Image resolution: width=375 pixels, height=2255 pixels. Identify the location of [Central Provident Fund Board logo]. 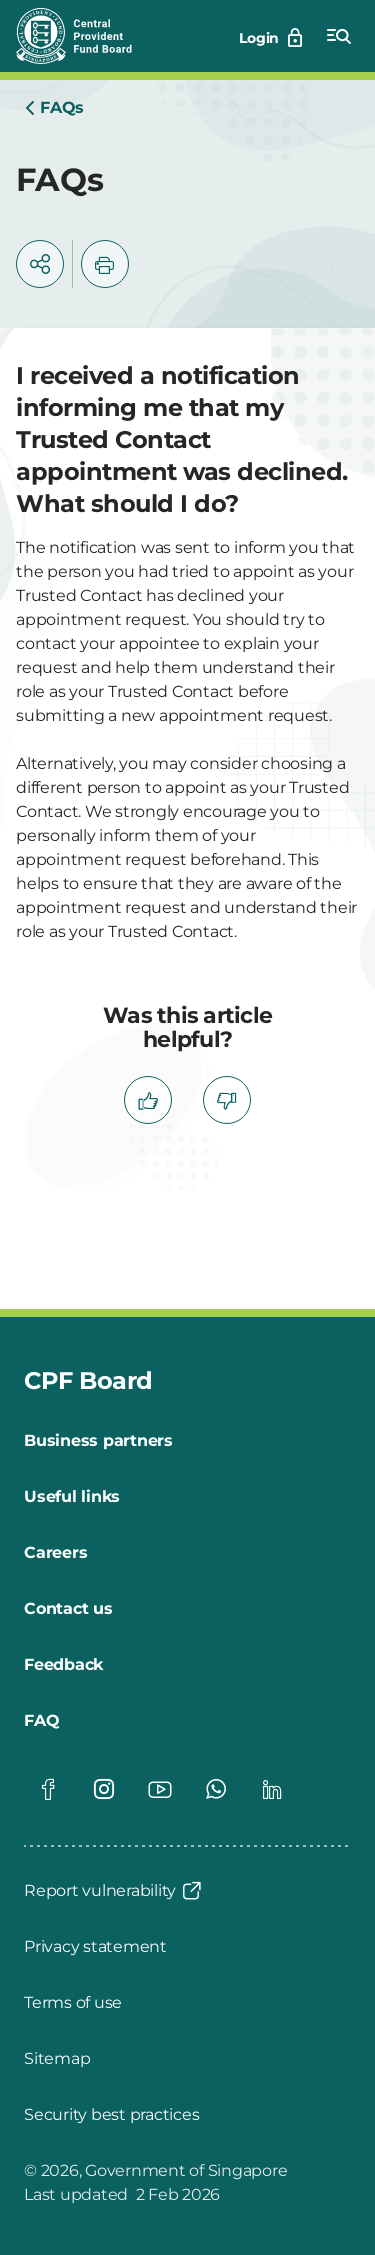
(86, 36).